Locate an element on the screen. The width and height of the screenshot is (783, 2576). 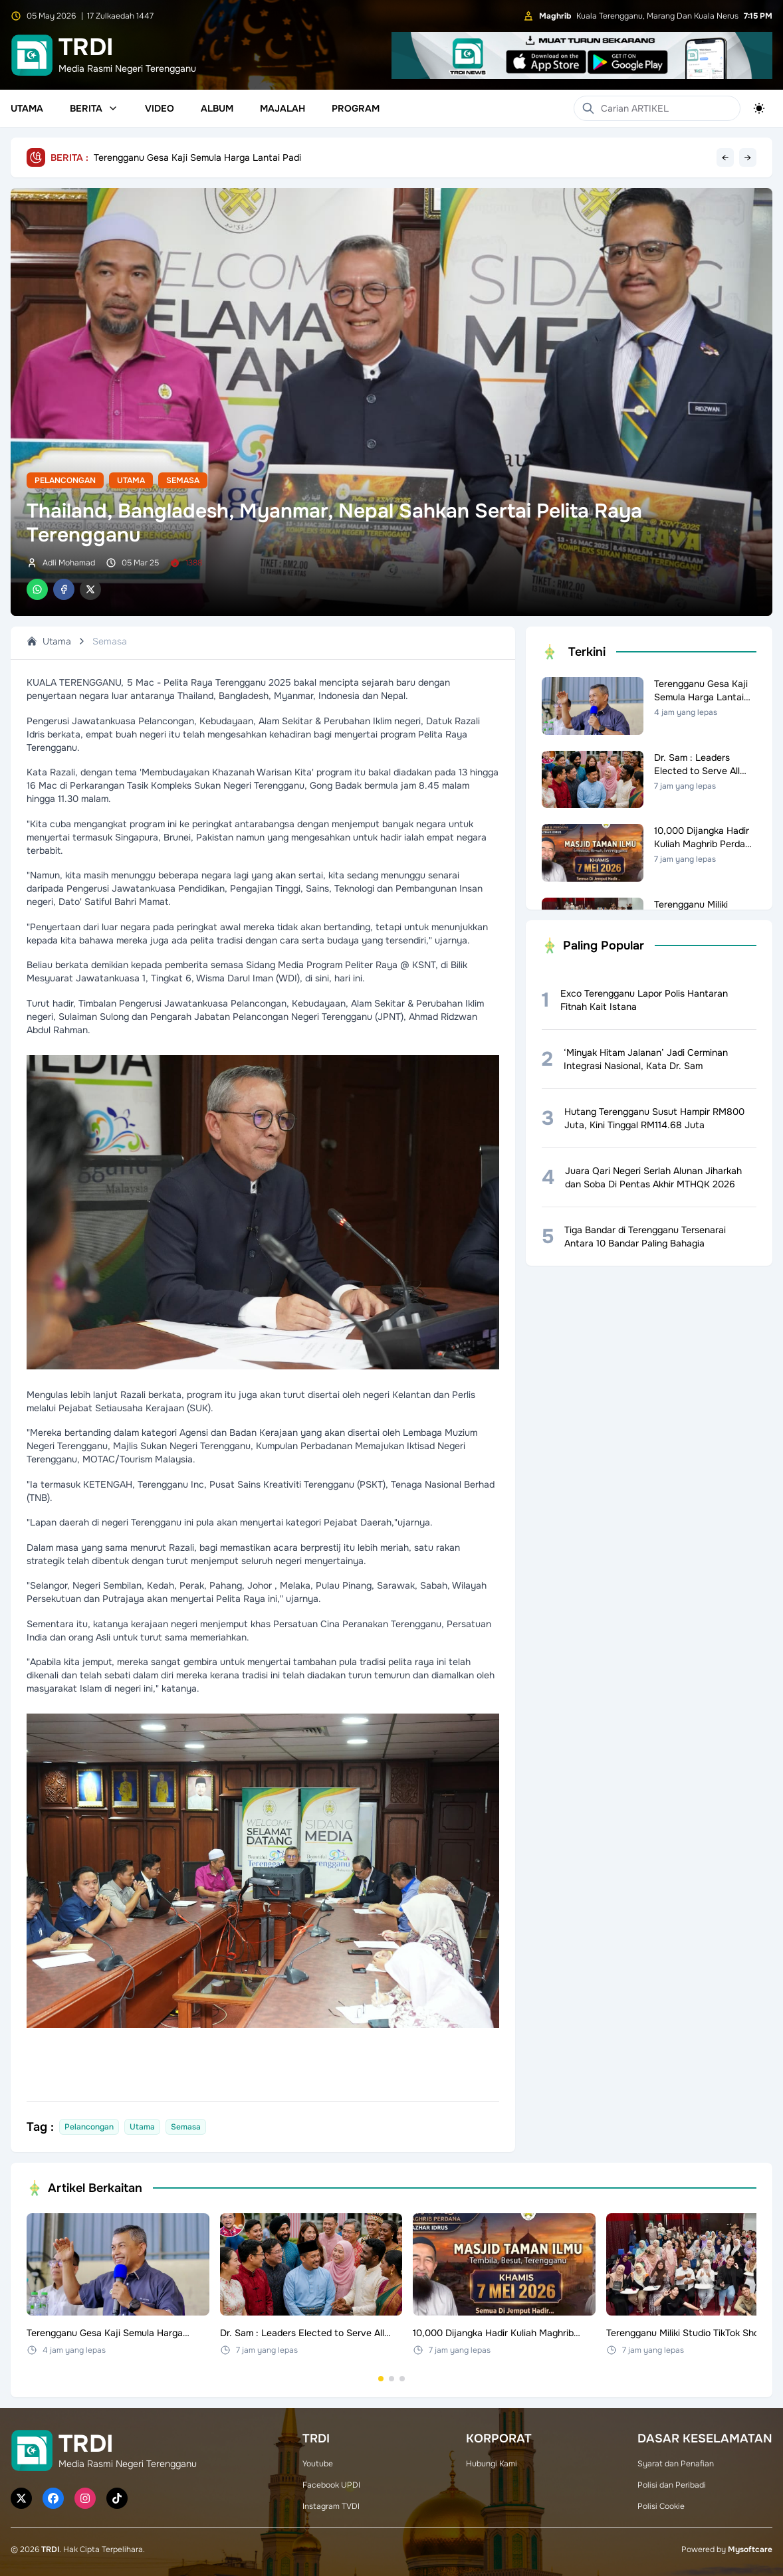
Syarat dan Penafian is located at coordinates (675, 2463).